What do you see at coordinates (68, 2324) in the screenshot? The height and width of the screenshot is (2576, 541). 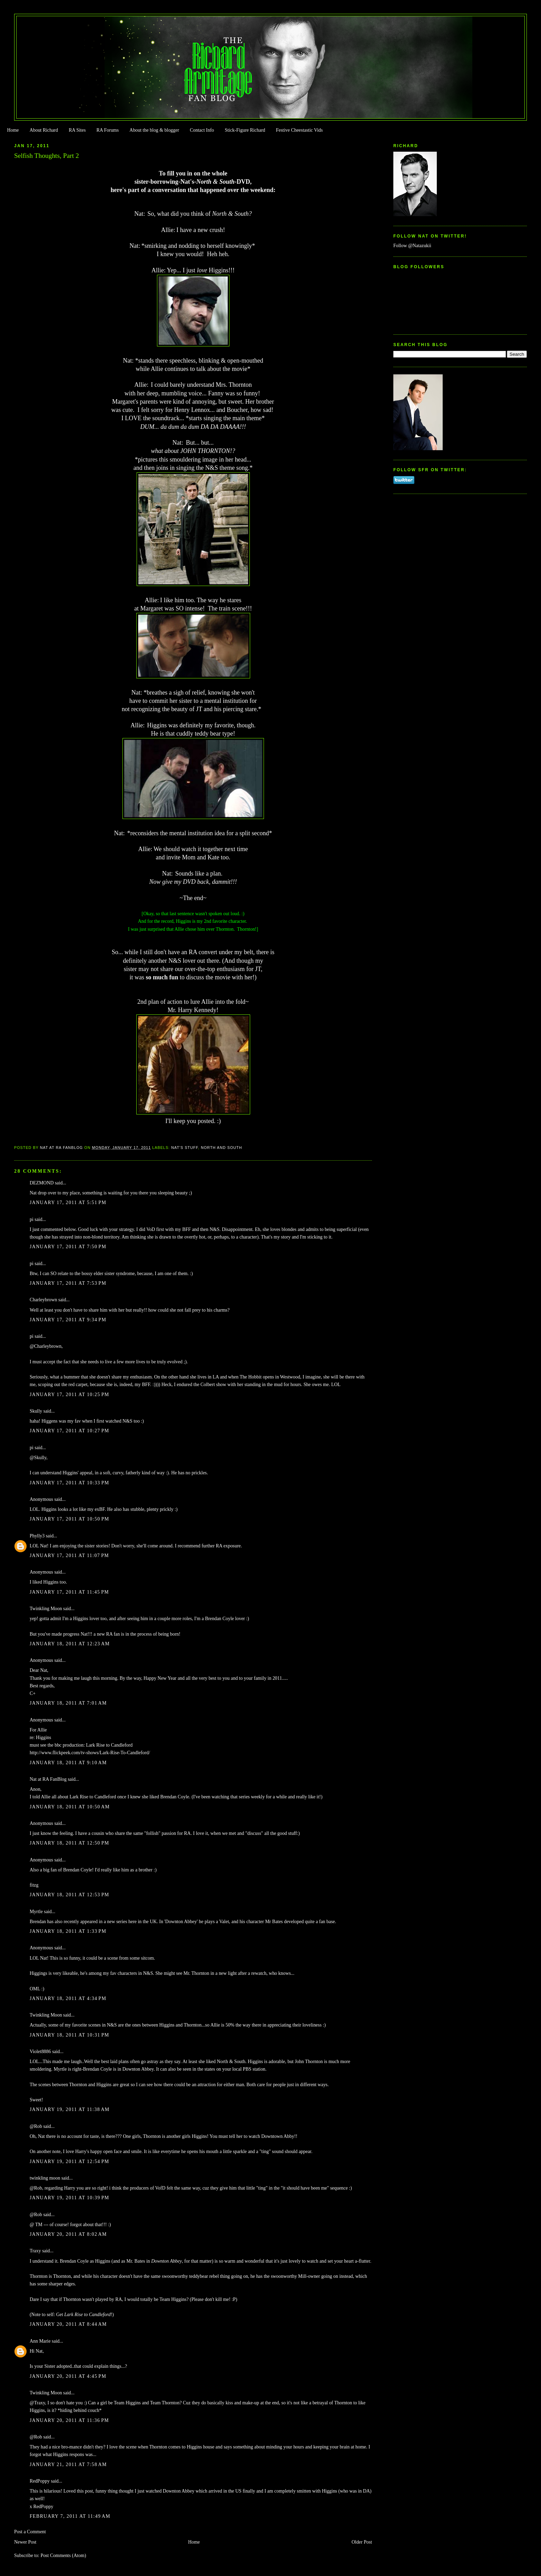 I see `January 20, 2011 at 8:44 AM` at bounding box center [68, 2324].